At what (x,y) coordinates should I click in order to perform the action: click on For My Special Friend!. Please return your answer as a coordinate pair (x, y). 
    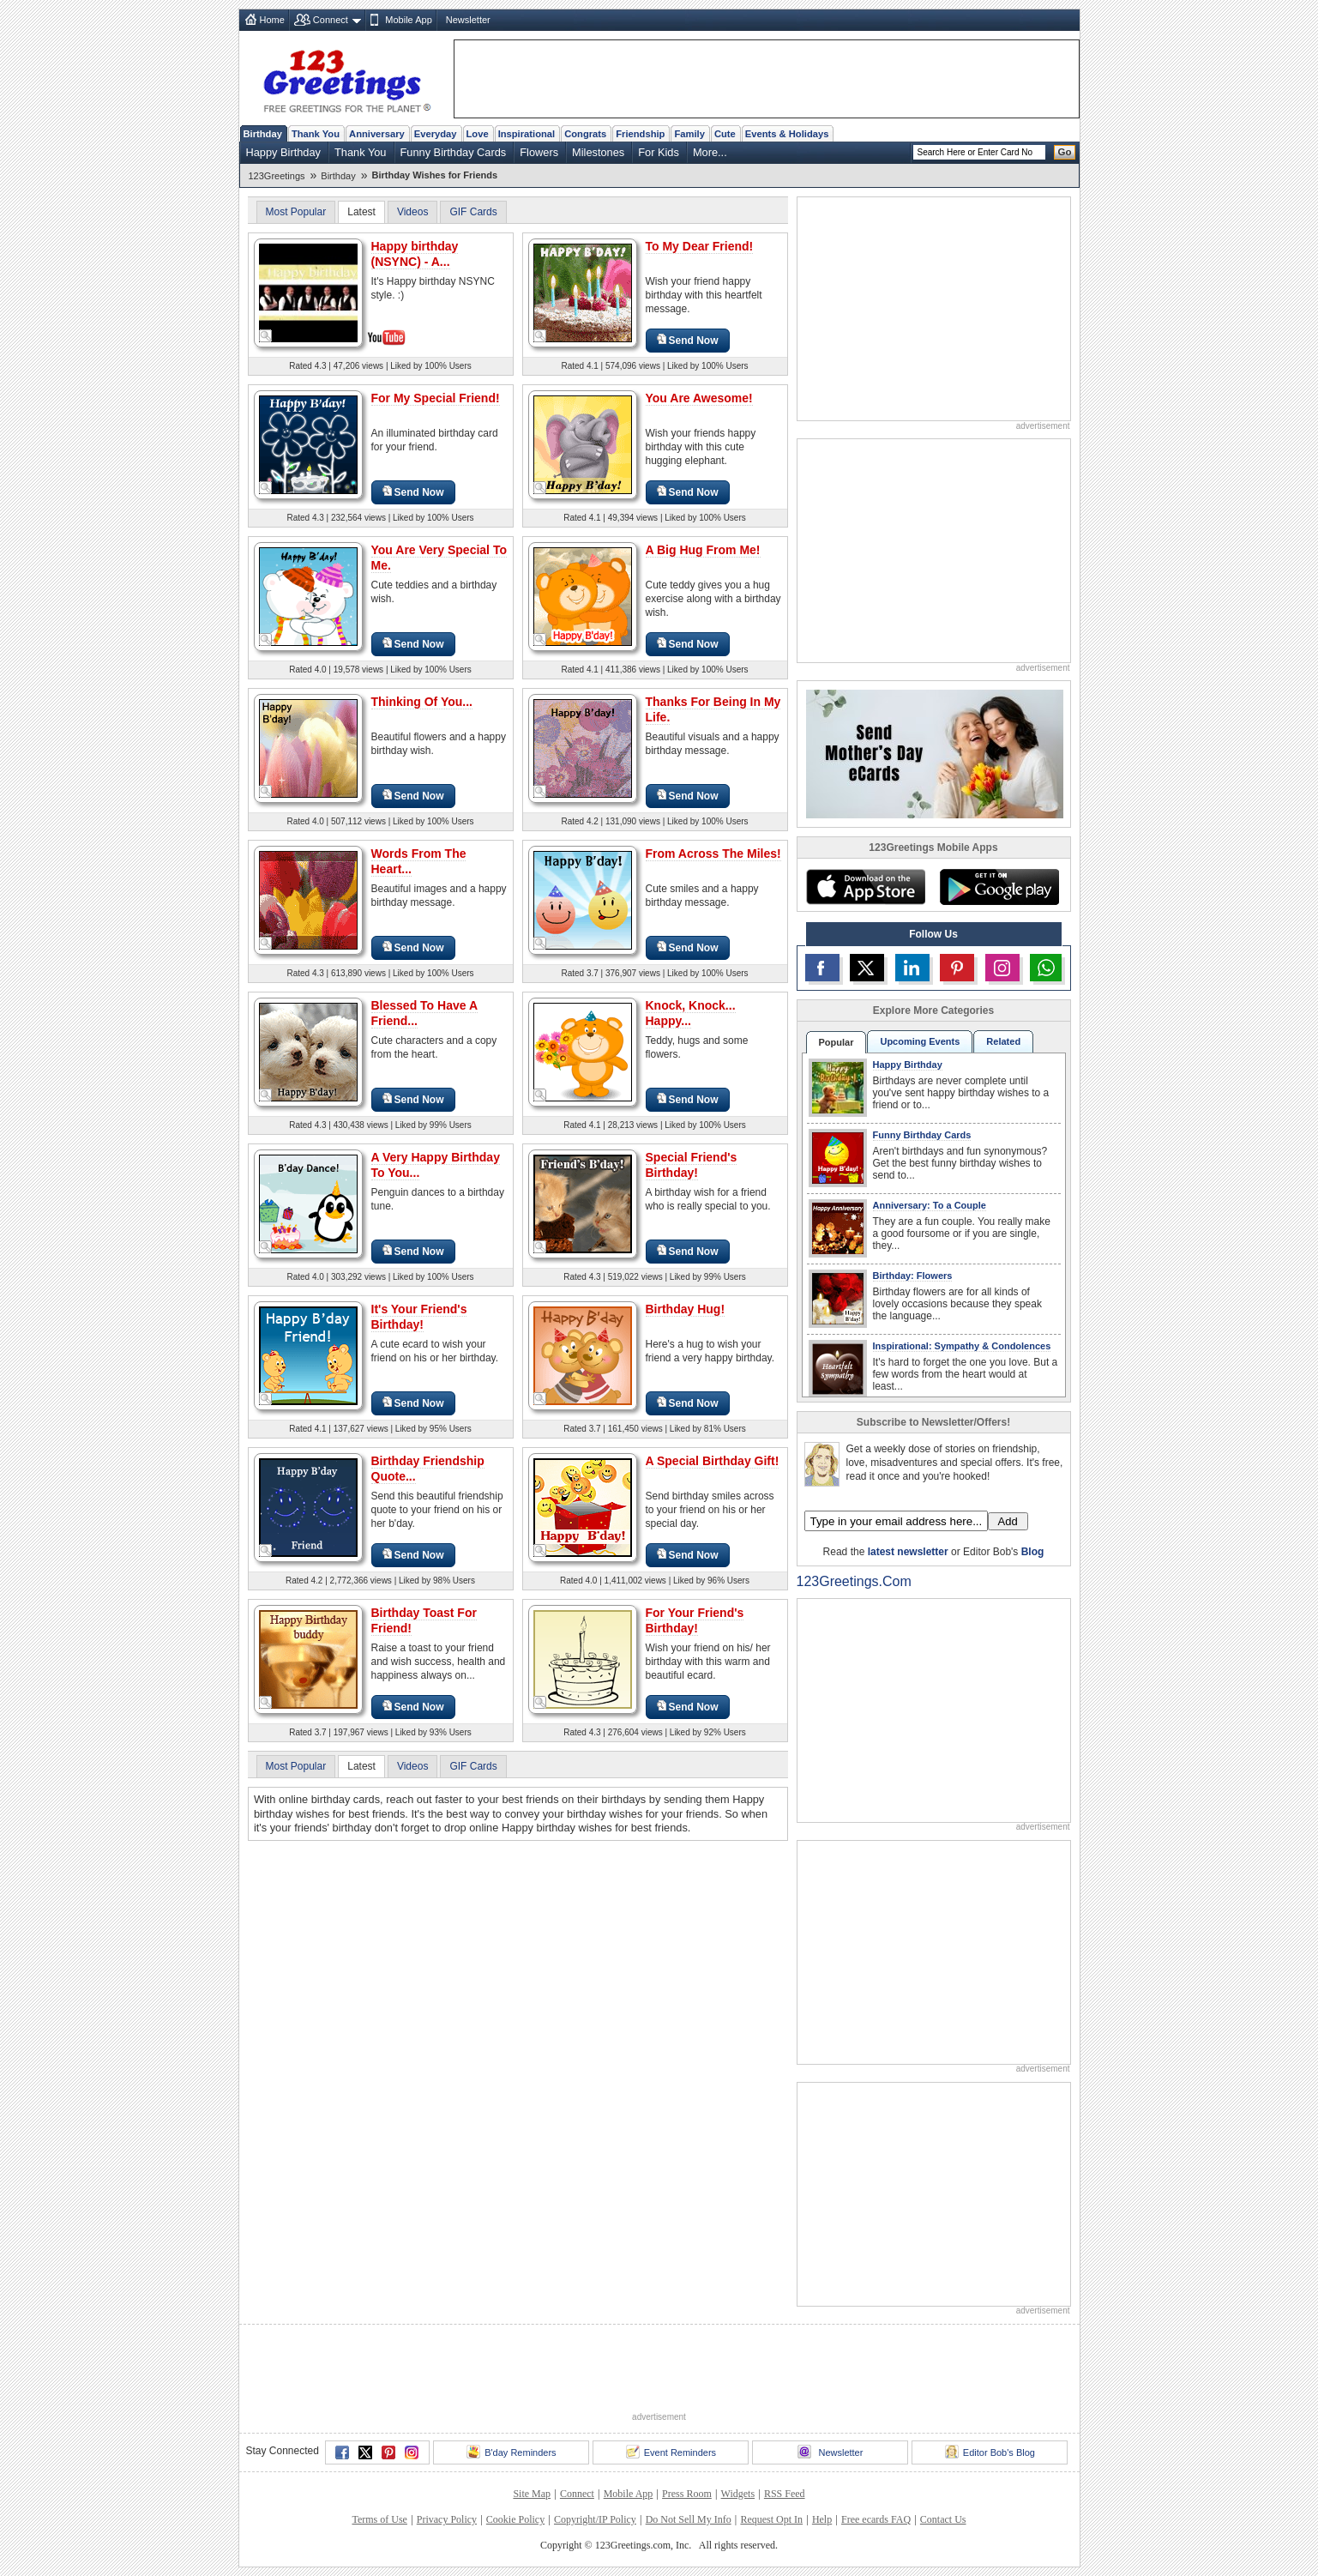
    Looking at the image, I should click on (435, 398).